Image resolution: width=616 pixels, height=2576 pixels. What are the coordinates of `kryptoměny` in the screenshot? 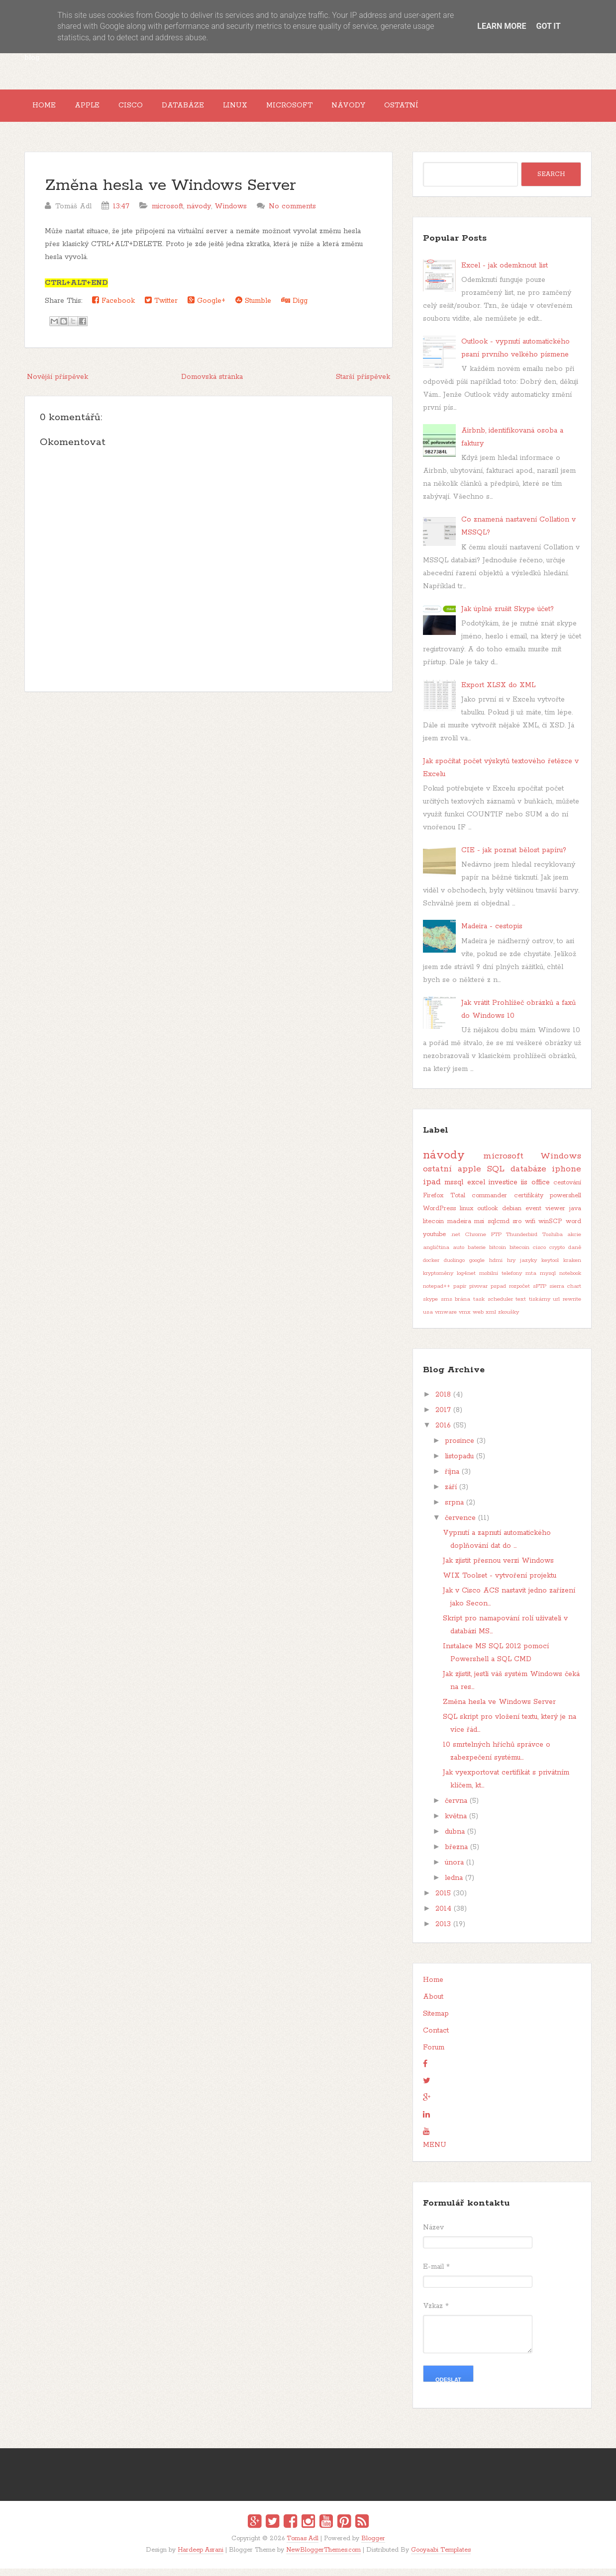 It's located at (438, 1281).